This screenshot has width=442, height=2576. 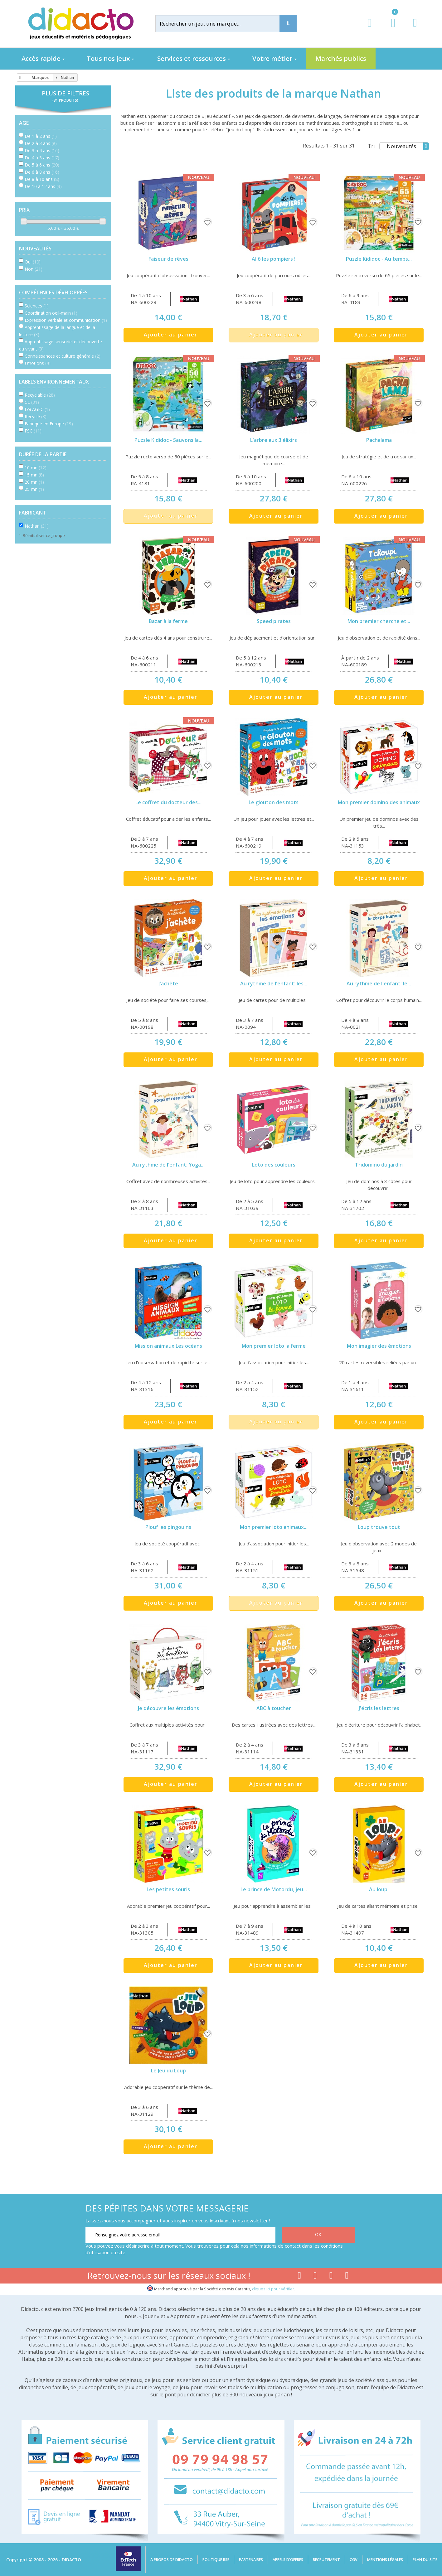 What do you see at coordinates (41, 136) in the screenshot?
I see `De 1 à 2 ans` at bounding box center [41, 136].